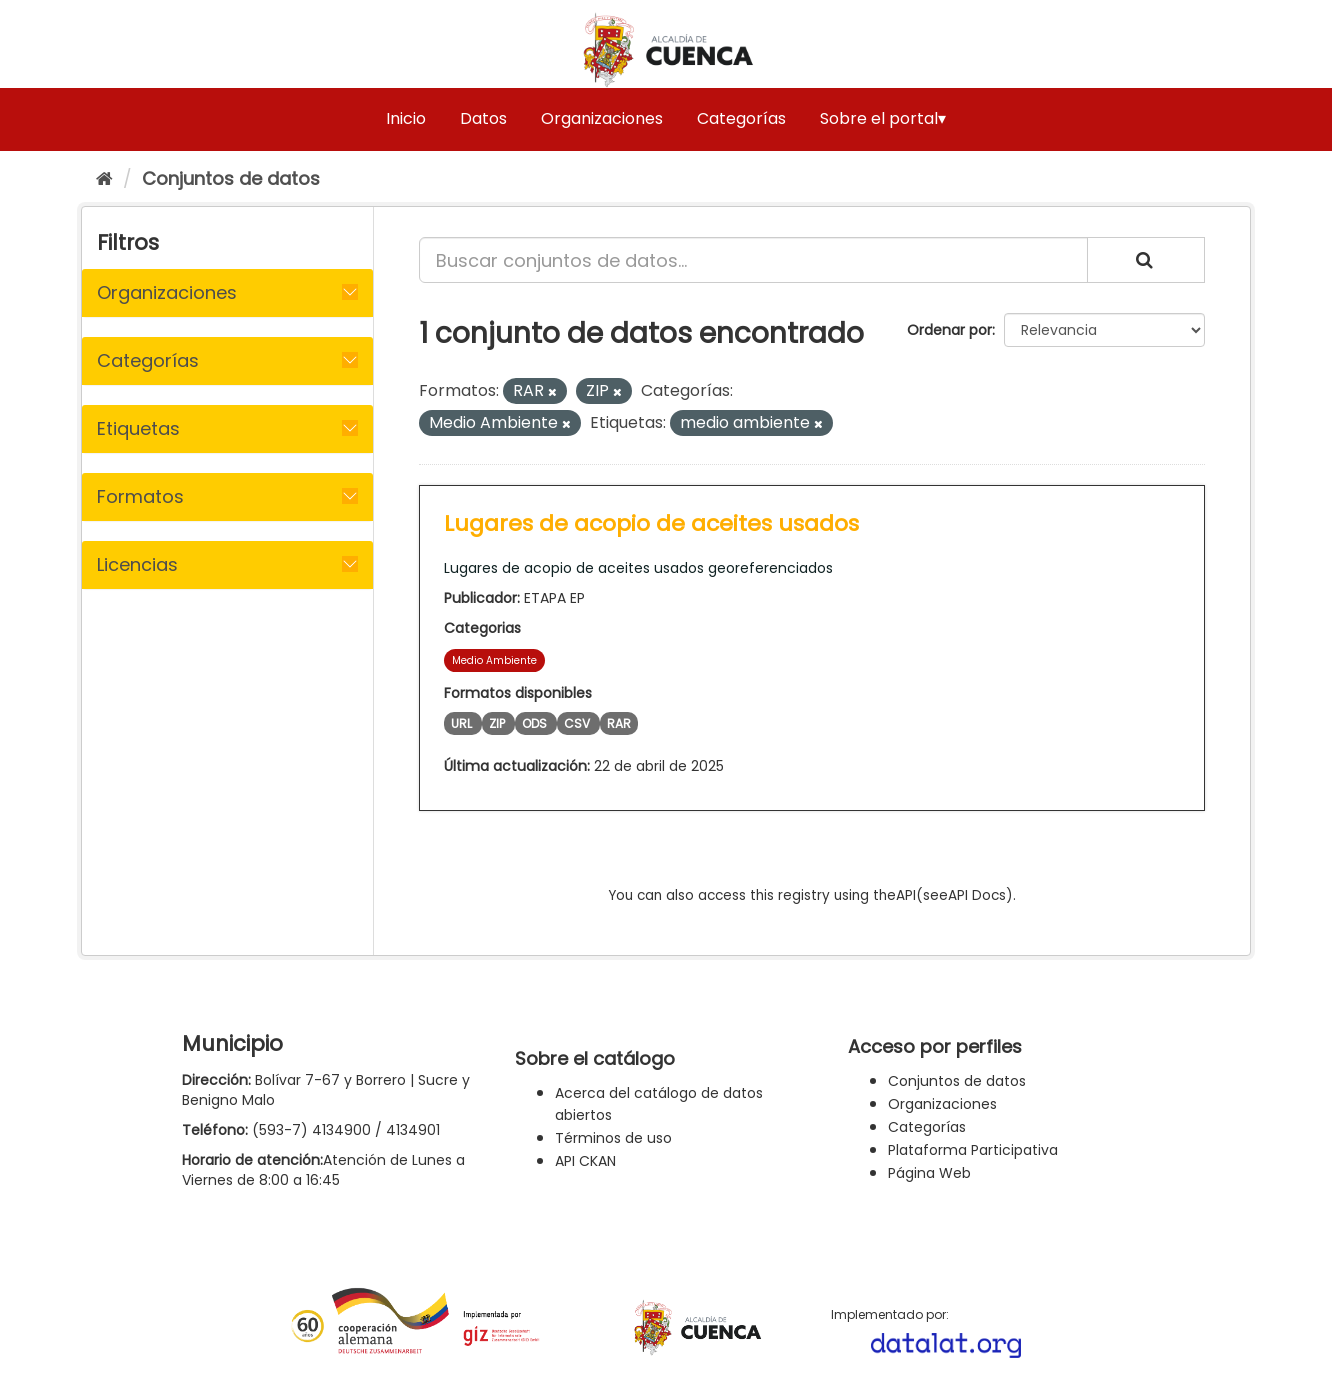  I want to click on Conjuntos de datos, so click(231, 178).